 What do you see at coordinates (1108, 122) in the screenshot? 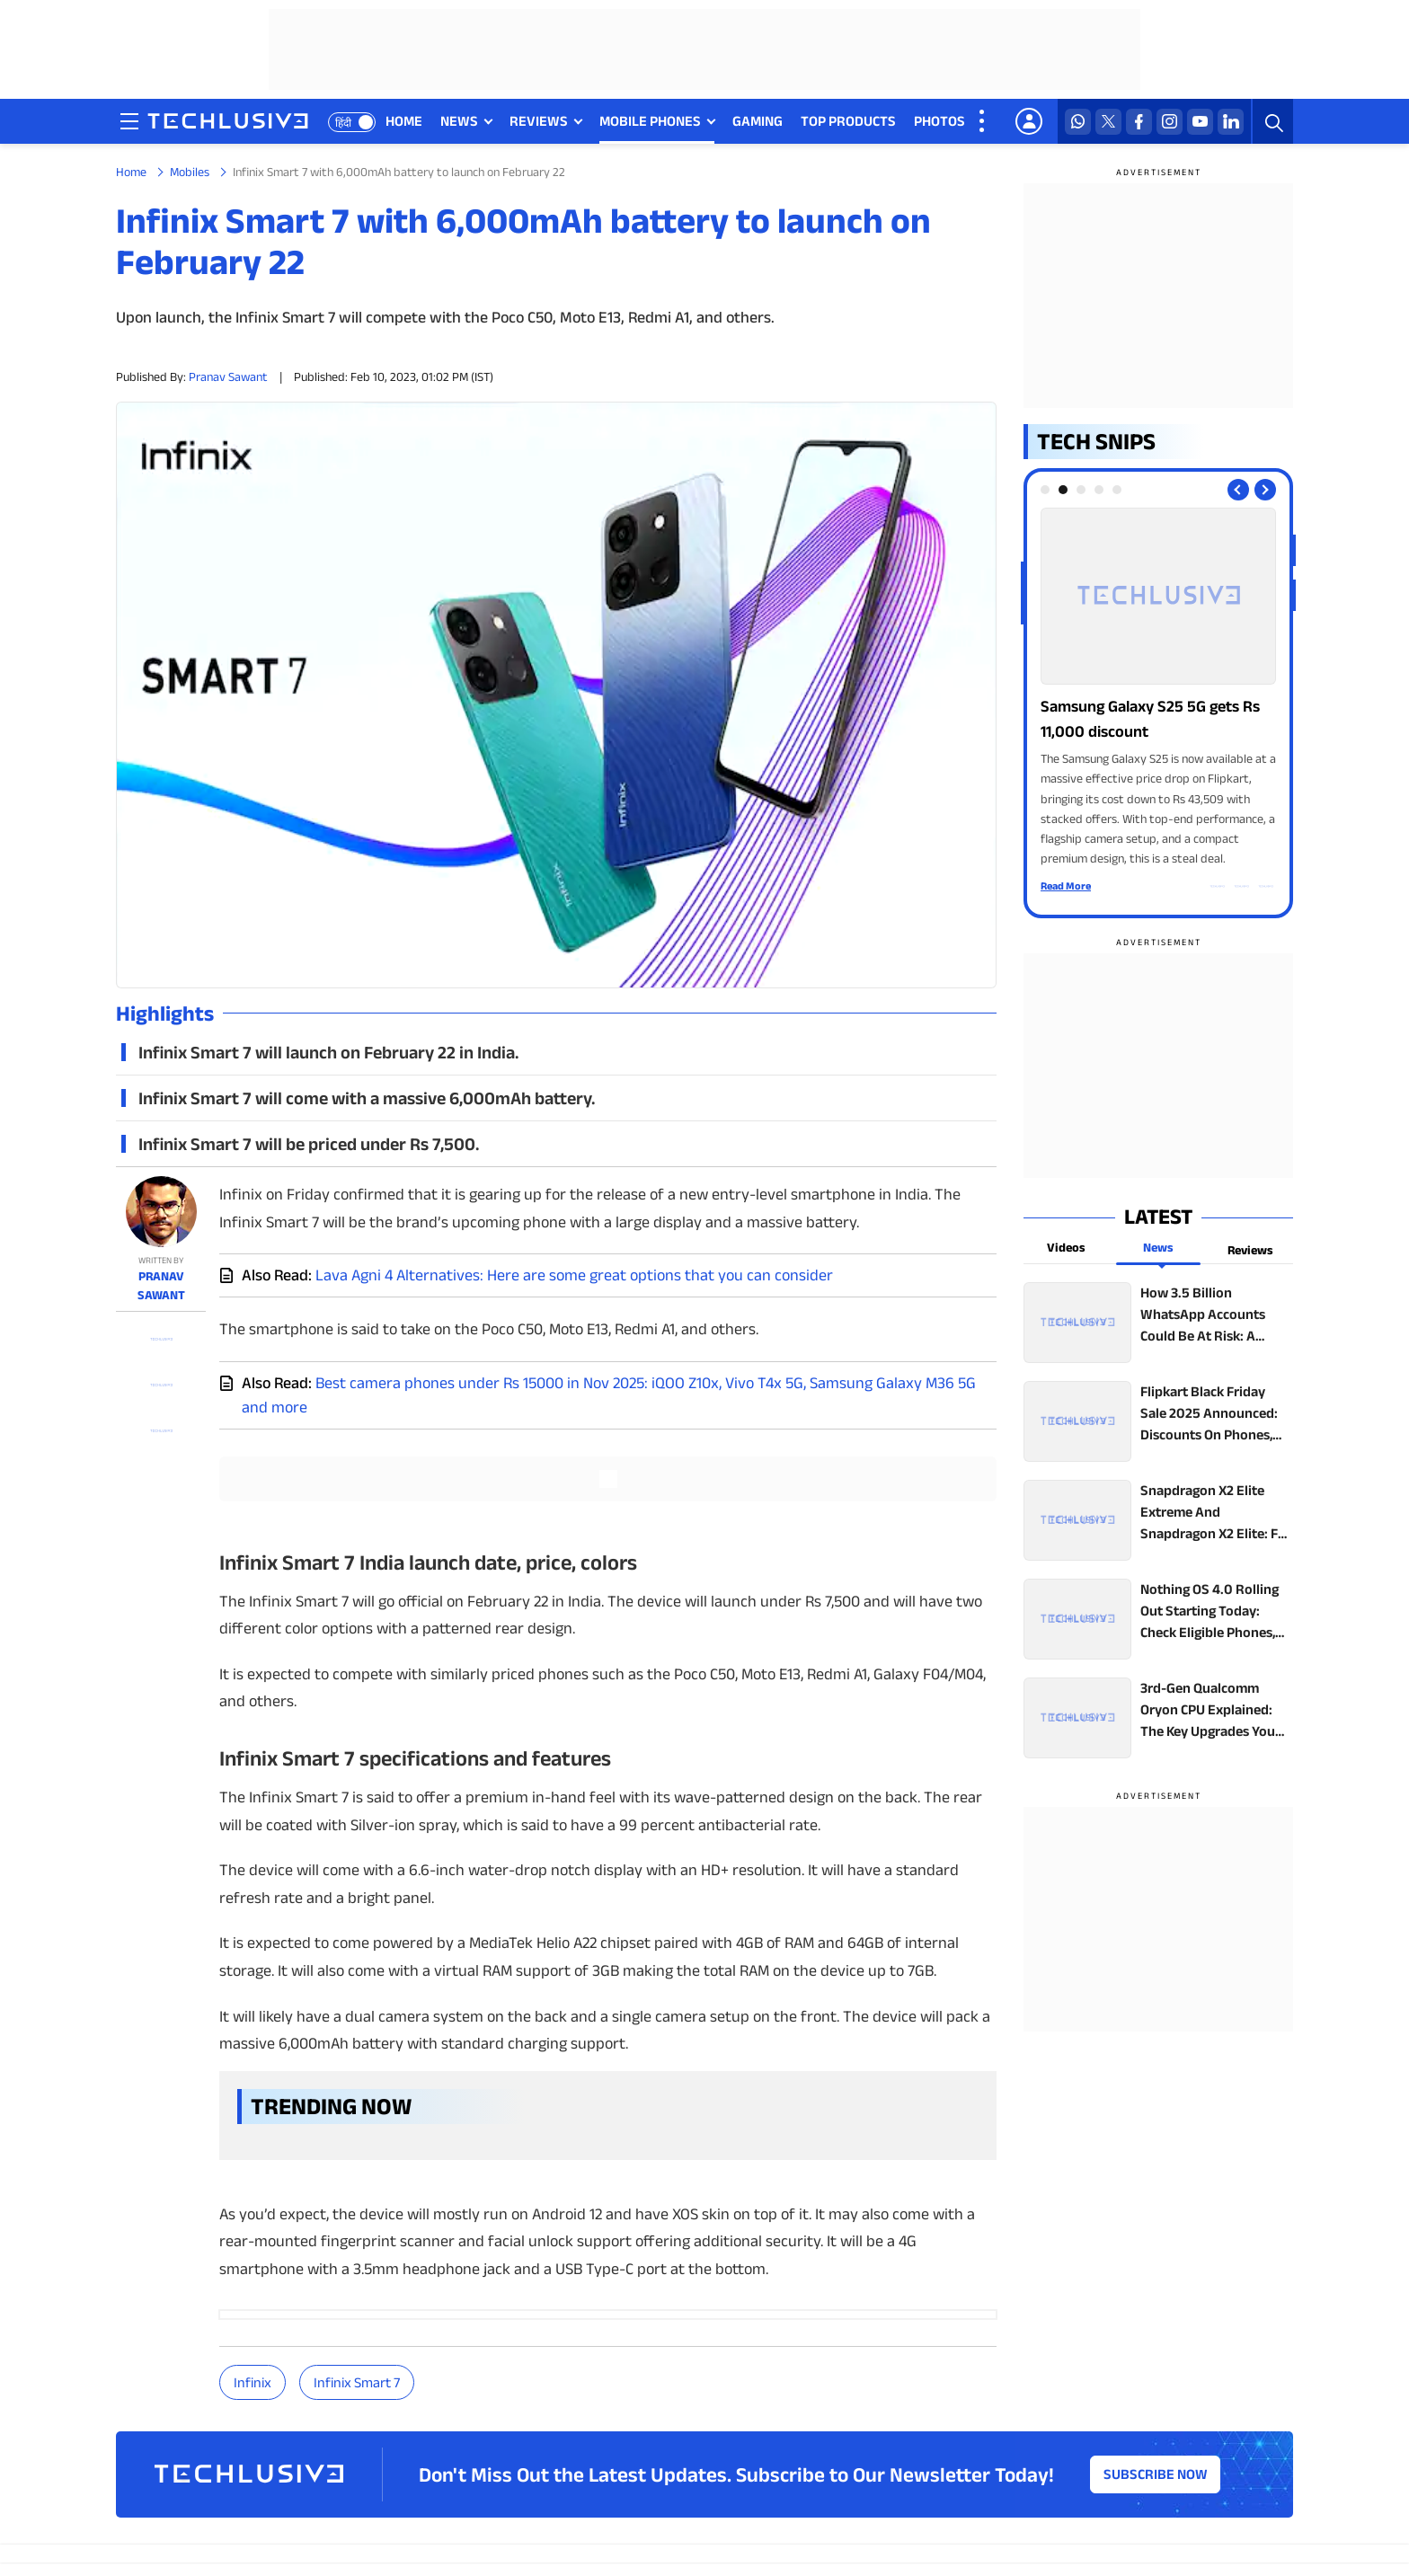
I see `[twitter techlusive.in]` at bounding box center [1108, 122].